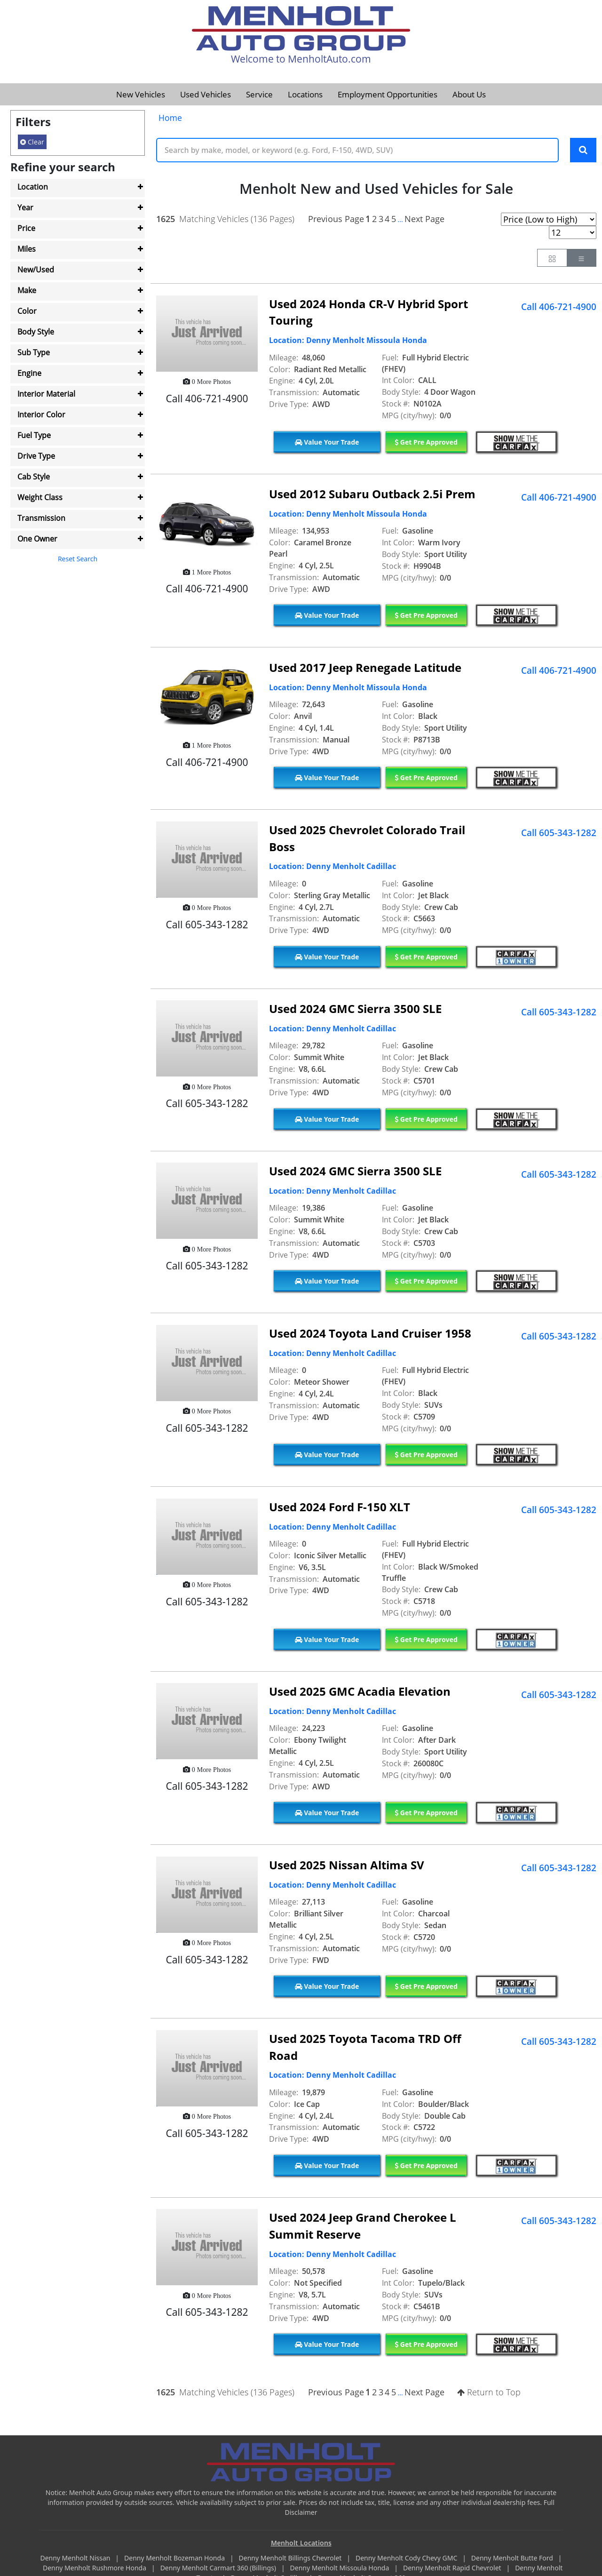 Image resolution: width=602 pixels, height=2576 pixels. Describe the element at coordinates (25, 207) in the screenshot. I see `Year` at that location.